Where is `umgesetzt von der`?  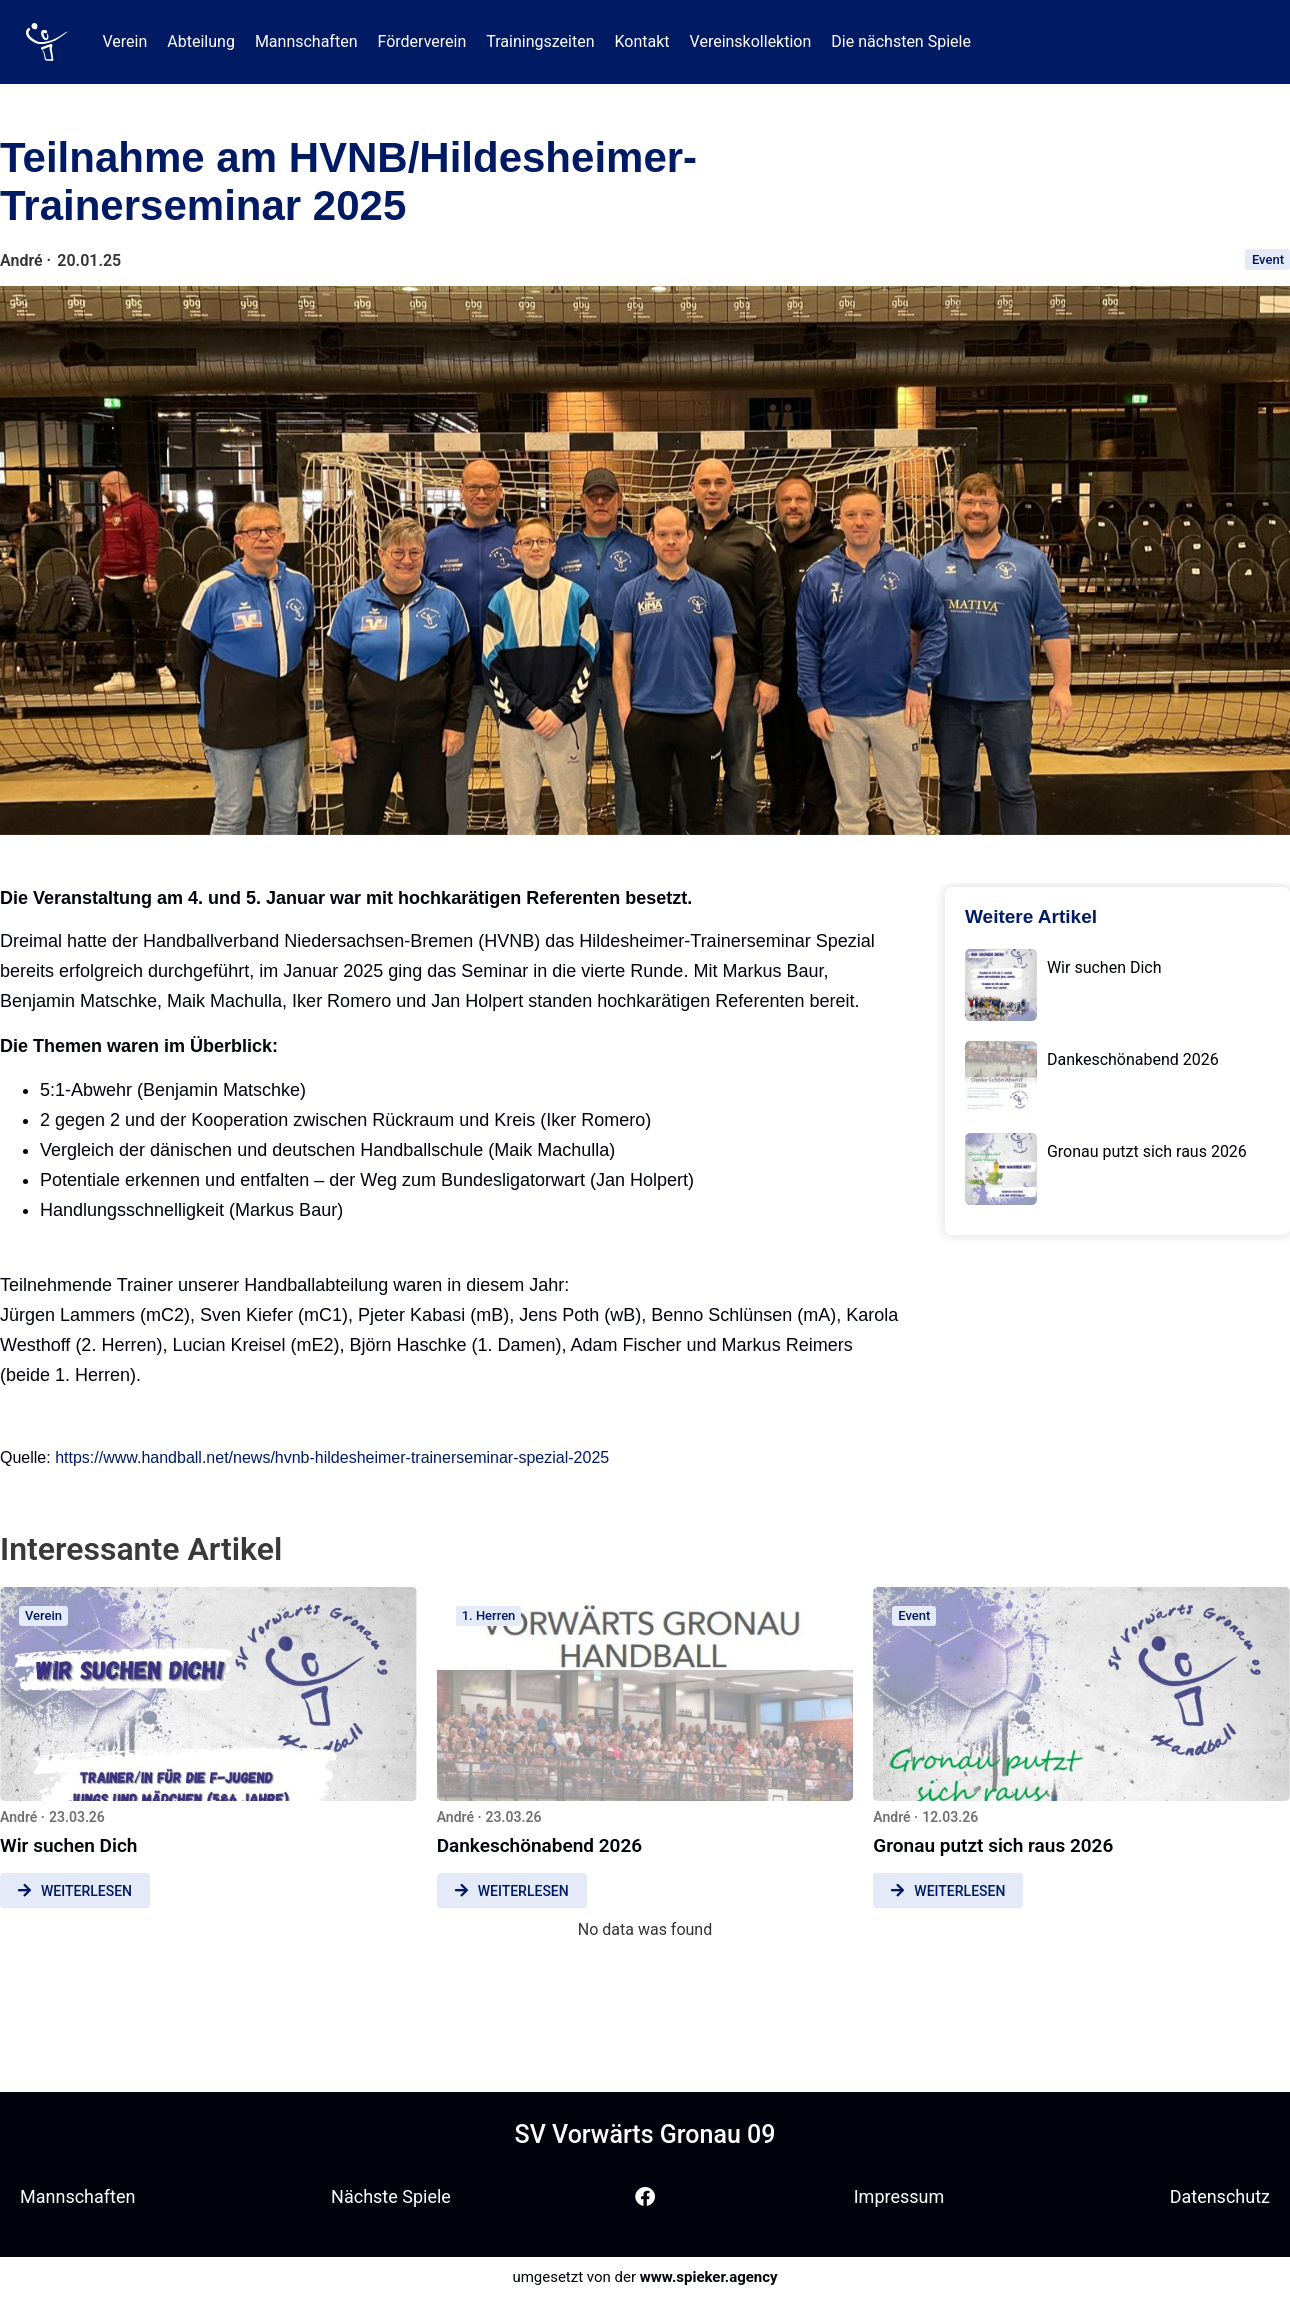 umgesetzt von der is located at coordinates (644, 2277).